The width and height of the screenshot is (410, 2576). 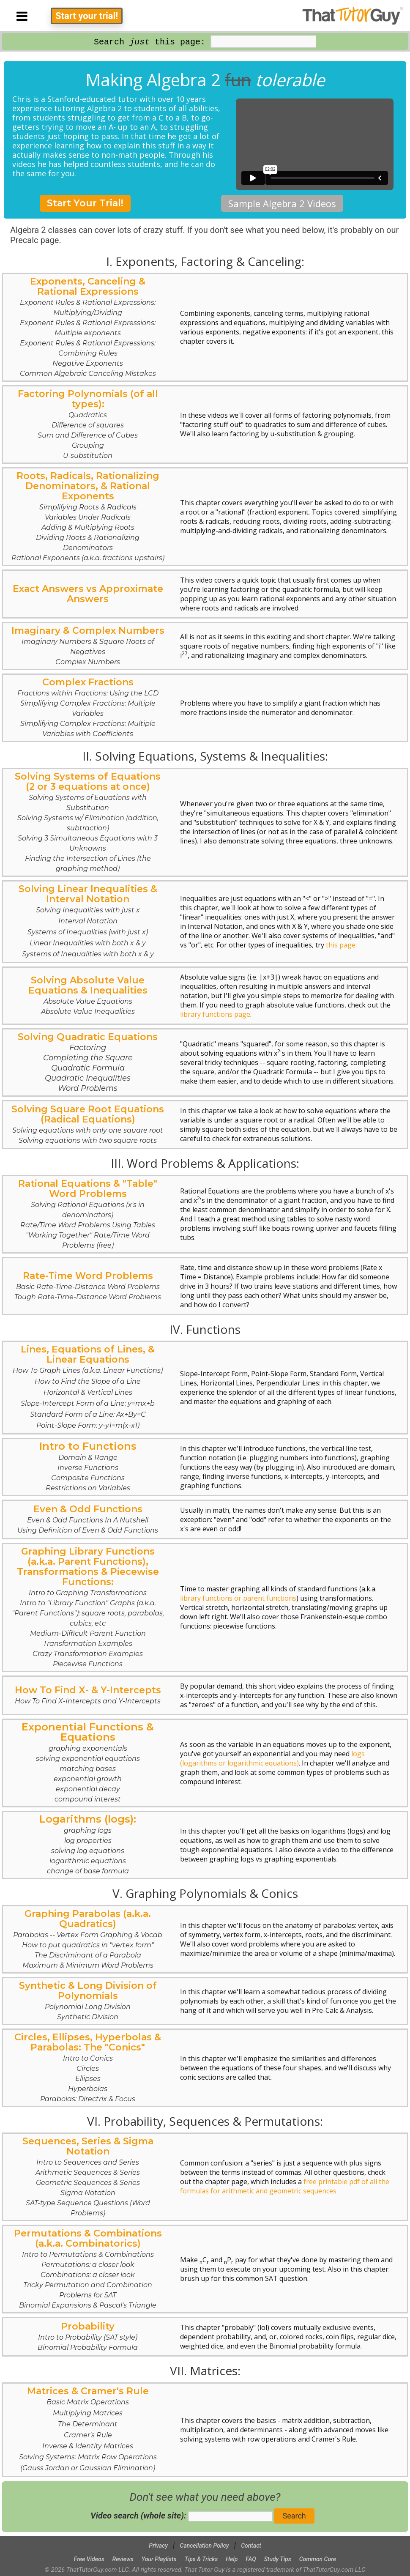 What do you see at coordinates (89, 2559) in the screenshot?
I see `Free Videos` at bounding box center [89, 2559].